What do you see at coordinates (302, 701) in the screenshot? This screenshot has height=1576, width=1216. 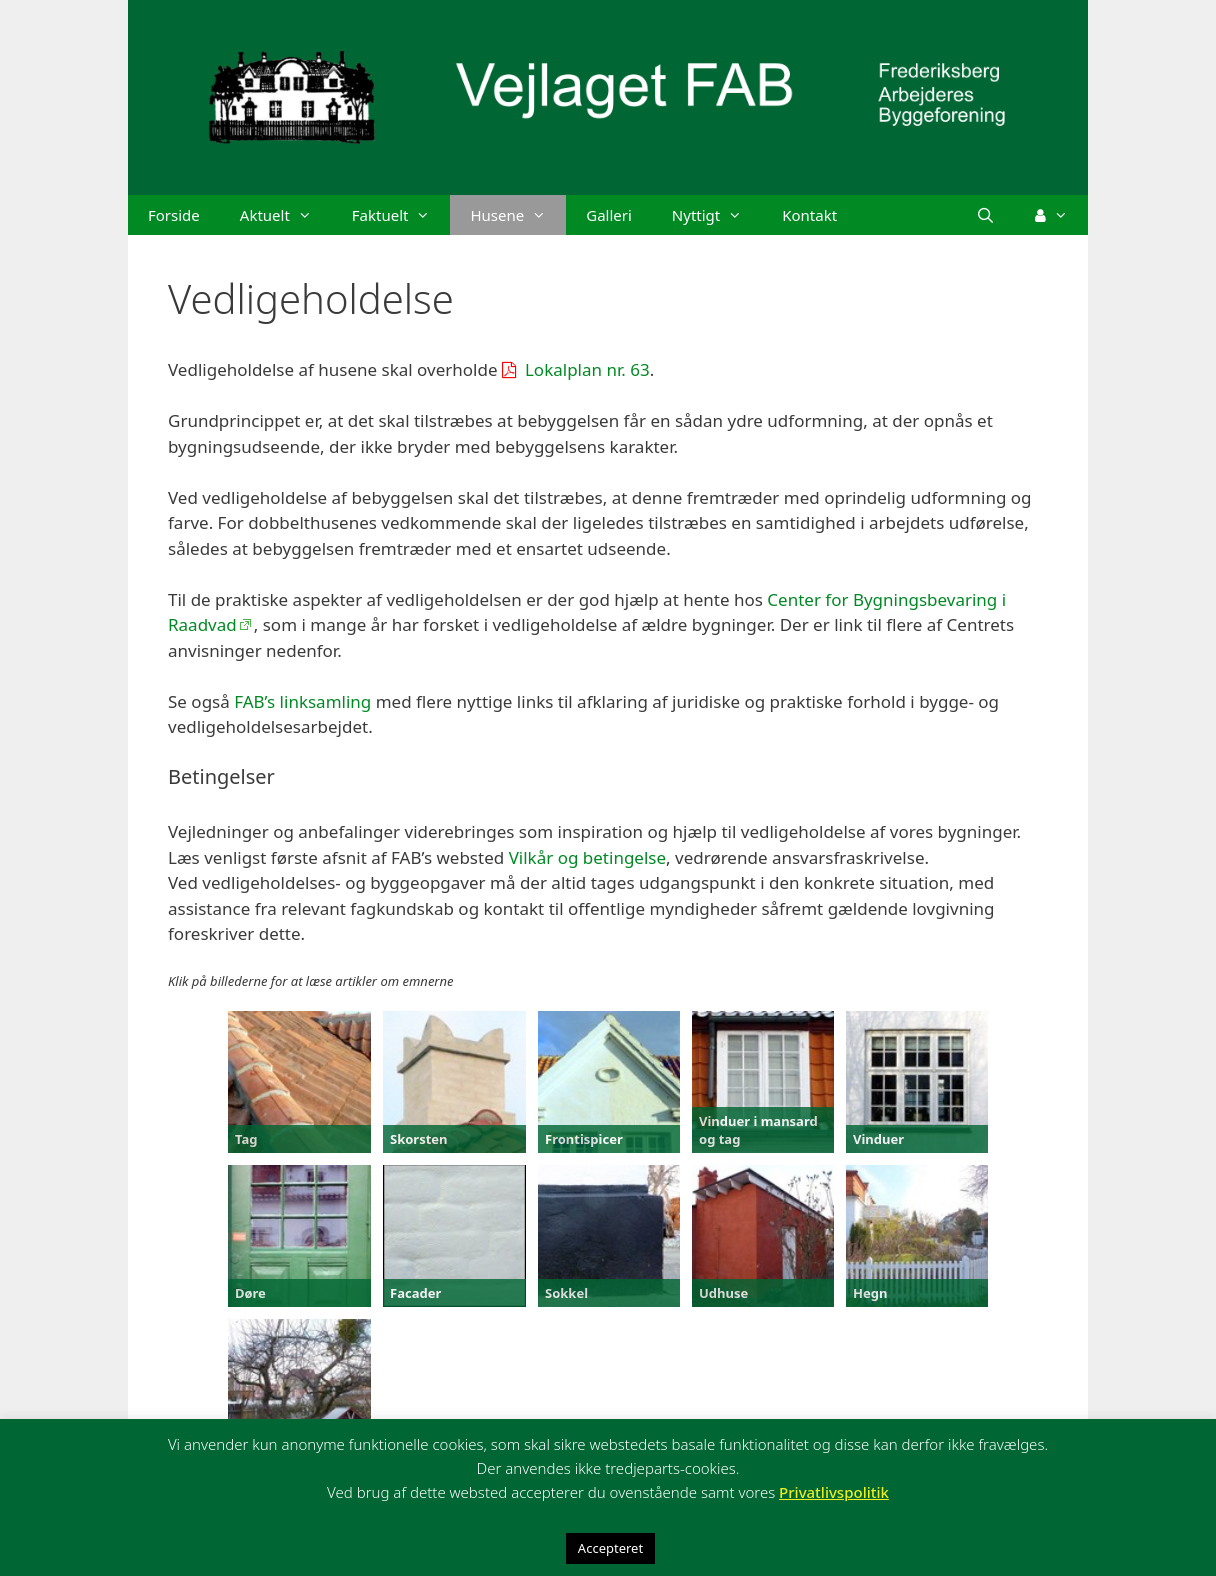 I see `FAB’s linksamling` at bounding box center [302, 701].